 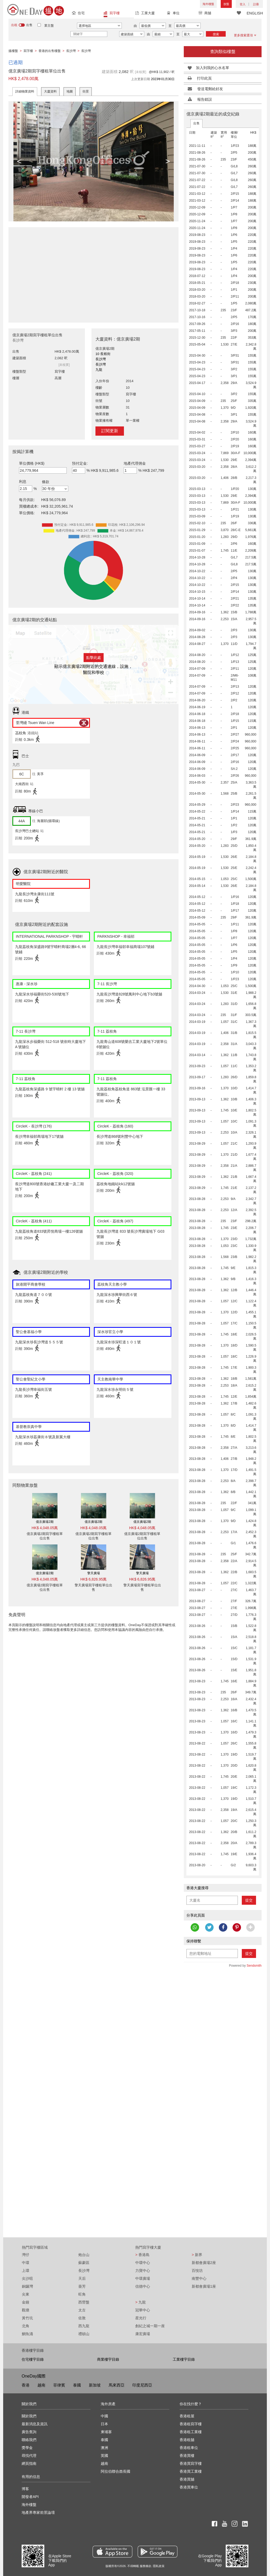 What do you see at coordinates (25, 2302) in the screenshot?
I see `金鐘` at bounding box center [25, 2302].